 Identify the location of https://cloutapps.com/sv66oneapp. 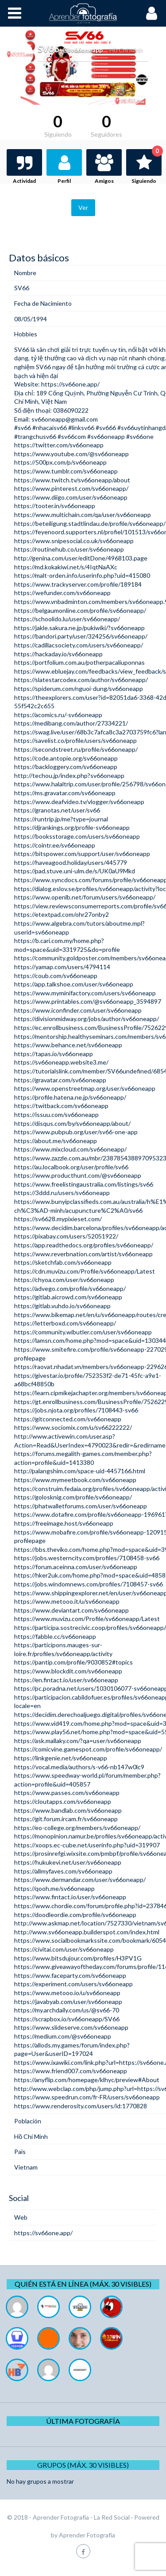
(62, 1801).